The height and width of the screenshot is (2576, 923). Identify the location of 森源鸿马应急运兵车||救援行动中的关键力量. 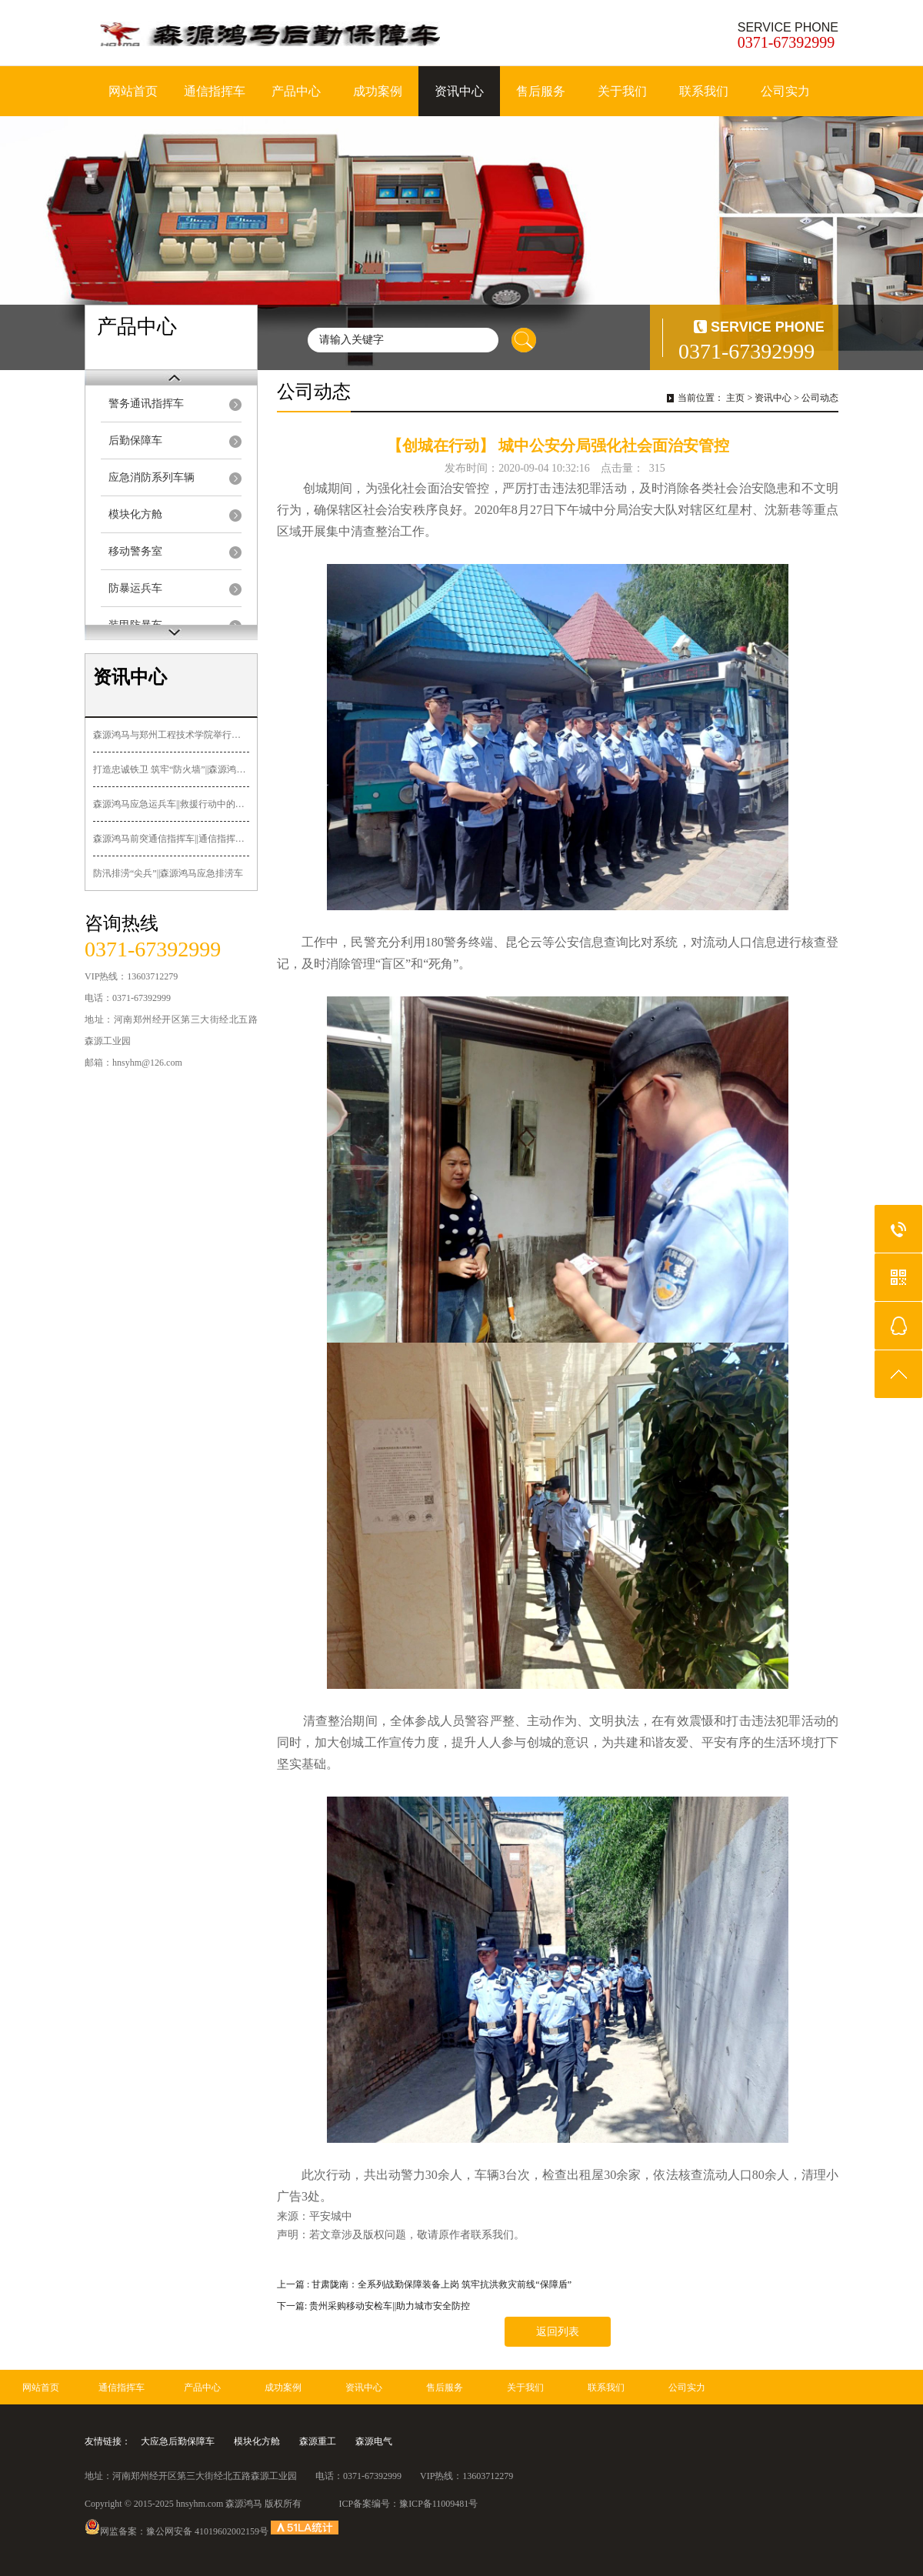
(171, 804).